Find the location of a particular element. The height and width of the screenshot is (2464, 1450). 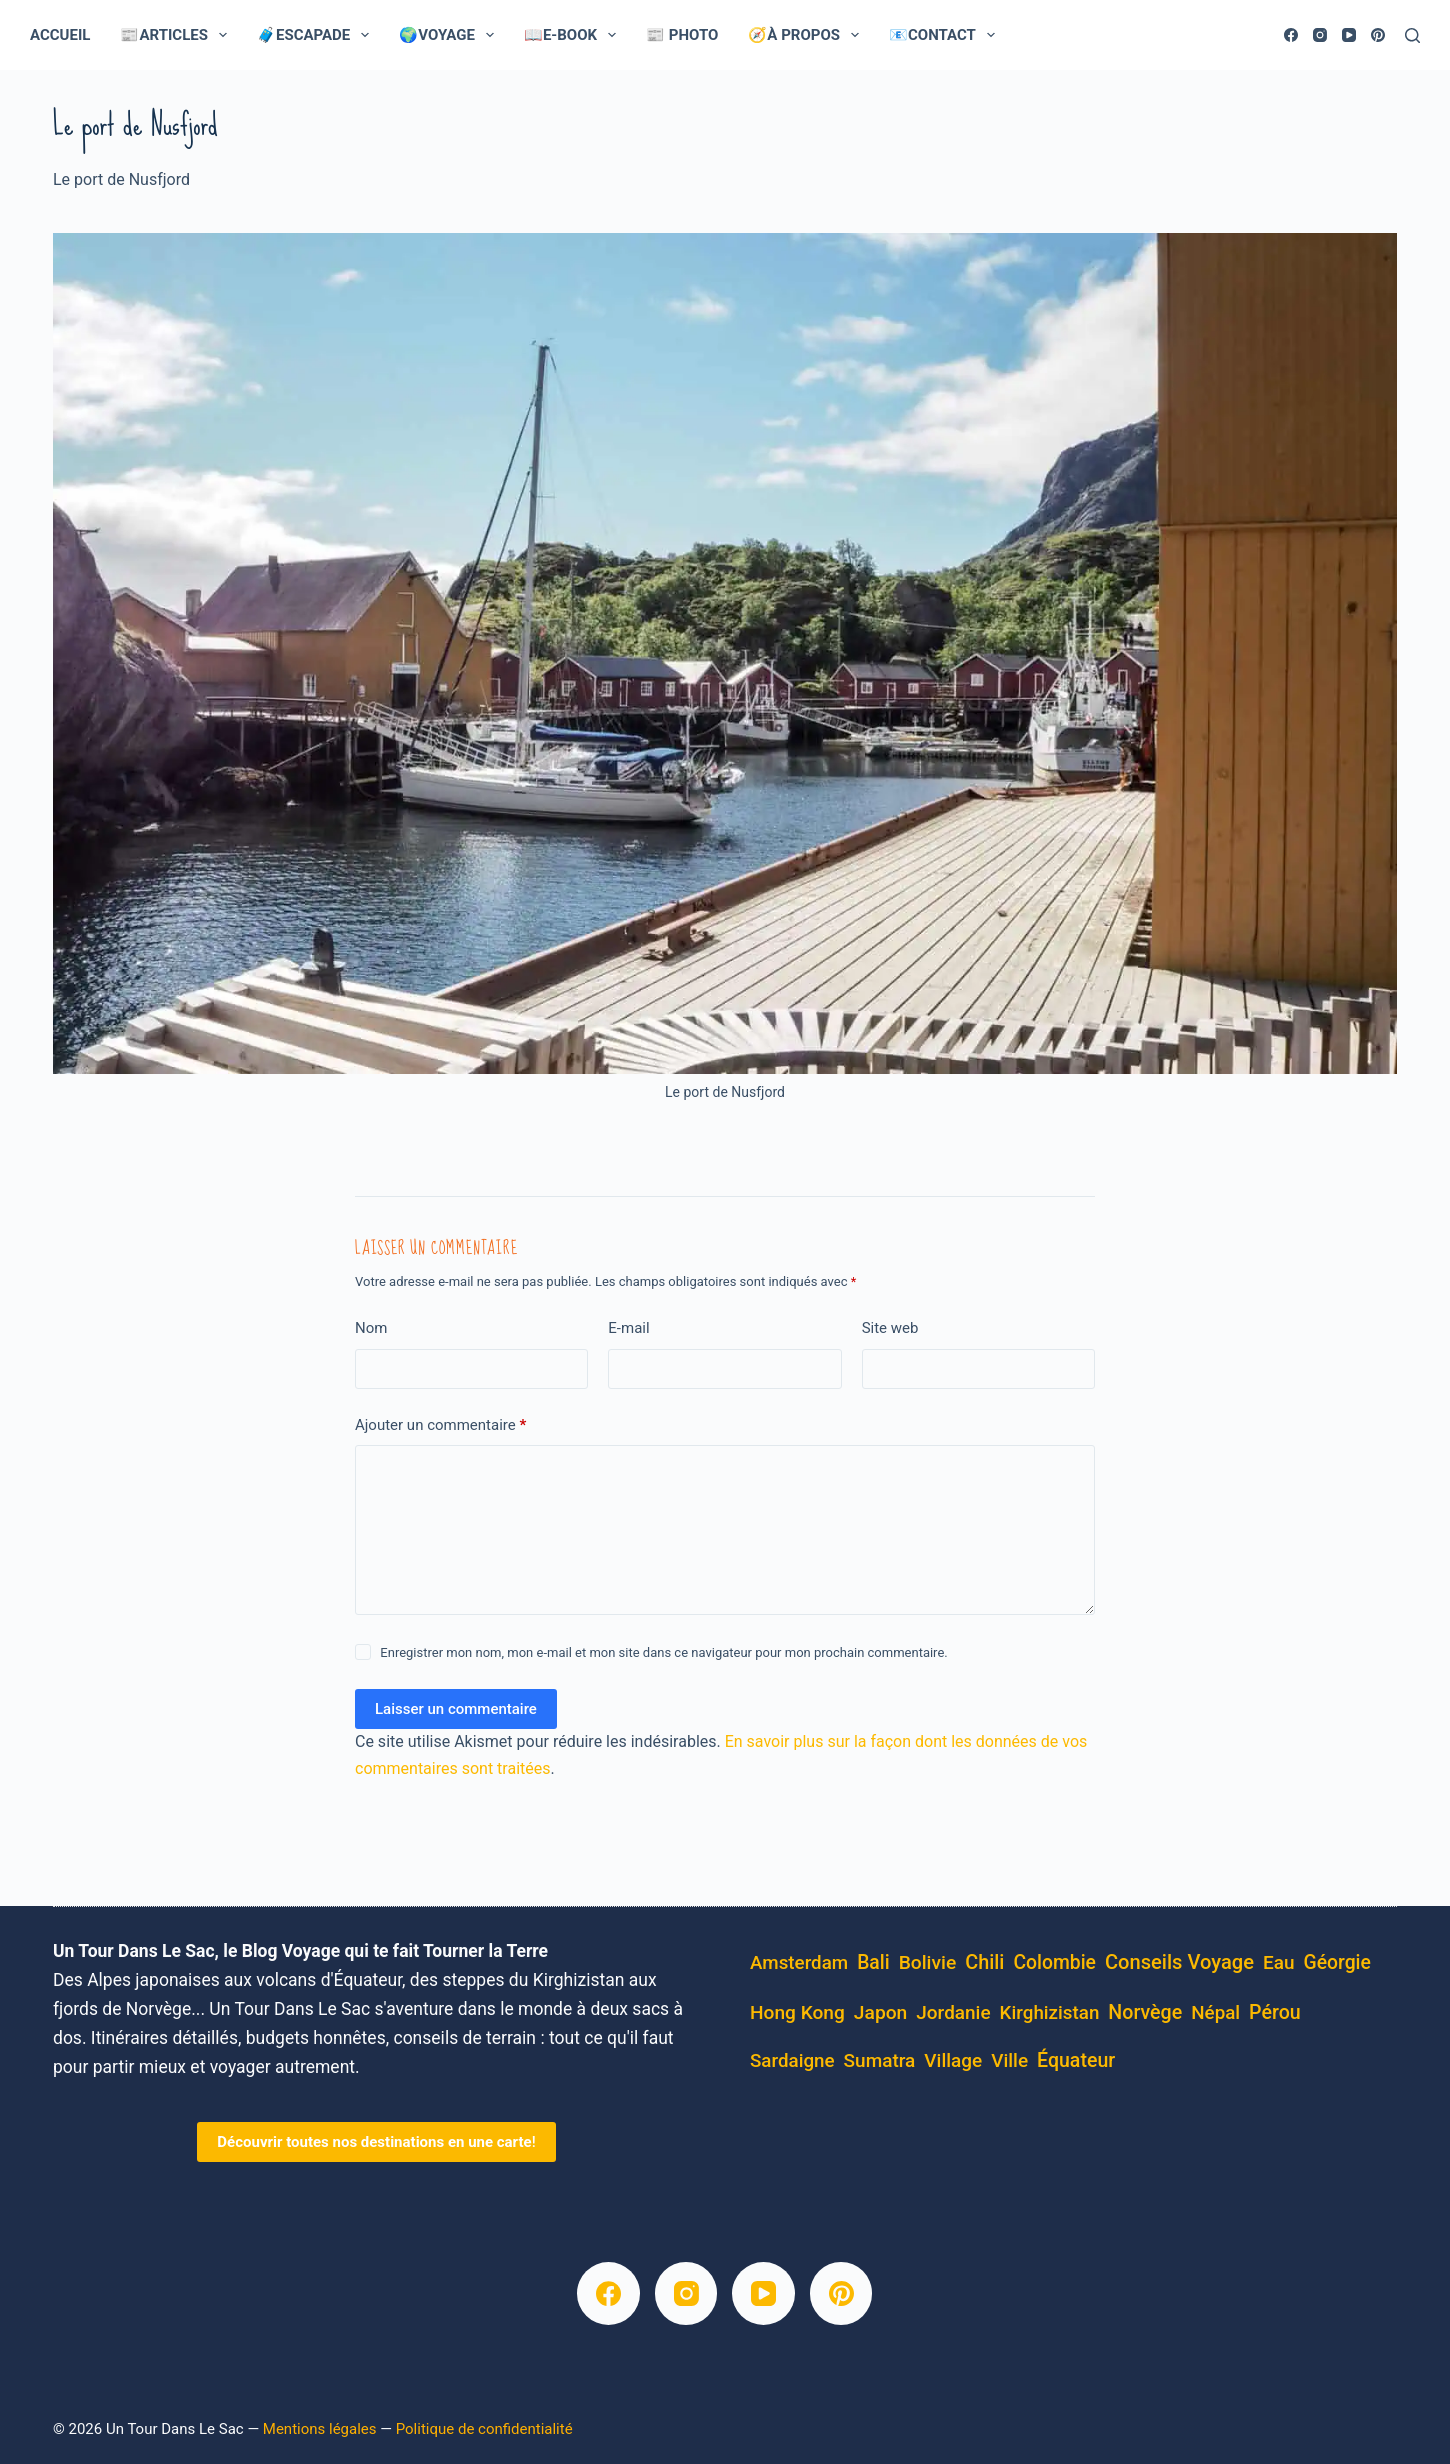

kirghizistan [kirghizistan (4 éléments)] is located at coordinates (1050, 2013).